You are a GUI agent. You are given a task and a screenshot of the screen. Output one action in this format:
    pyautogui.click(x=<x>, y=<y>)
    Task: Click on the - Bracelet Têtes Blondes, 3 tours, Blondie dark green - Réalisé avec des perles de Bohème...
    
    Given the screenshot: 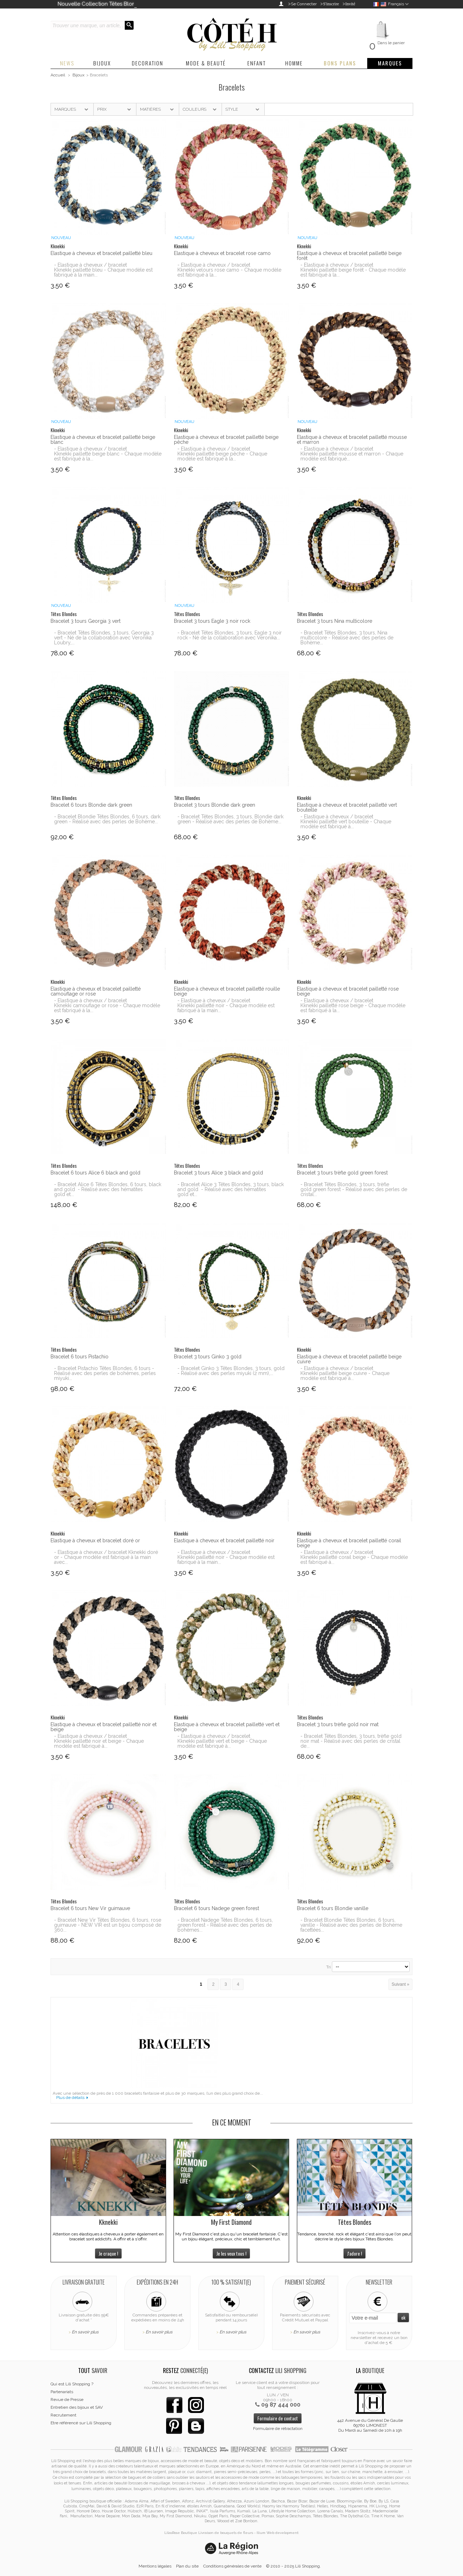 What is the action you would take?
    pyautogui.click(x=230, y=819)
    